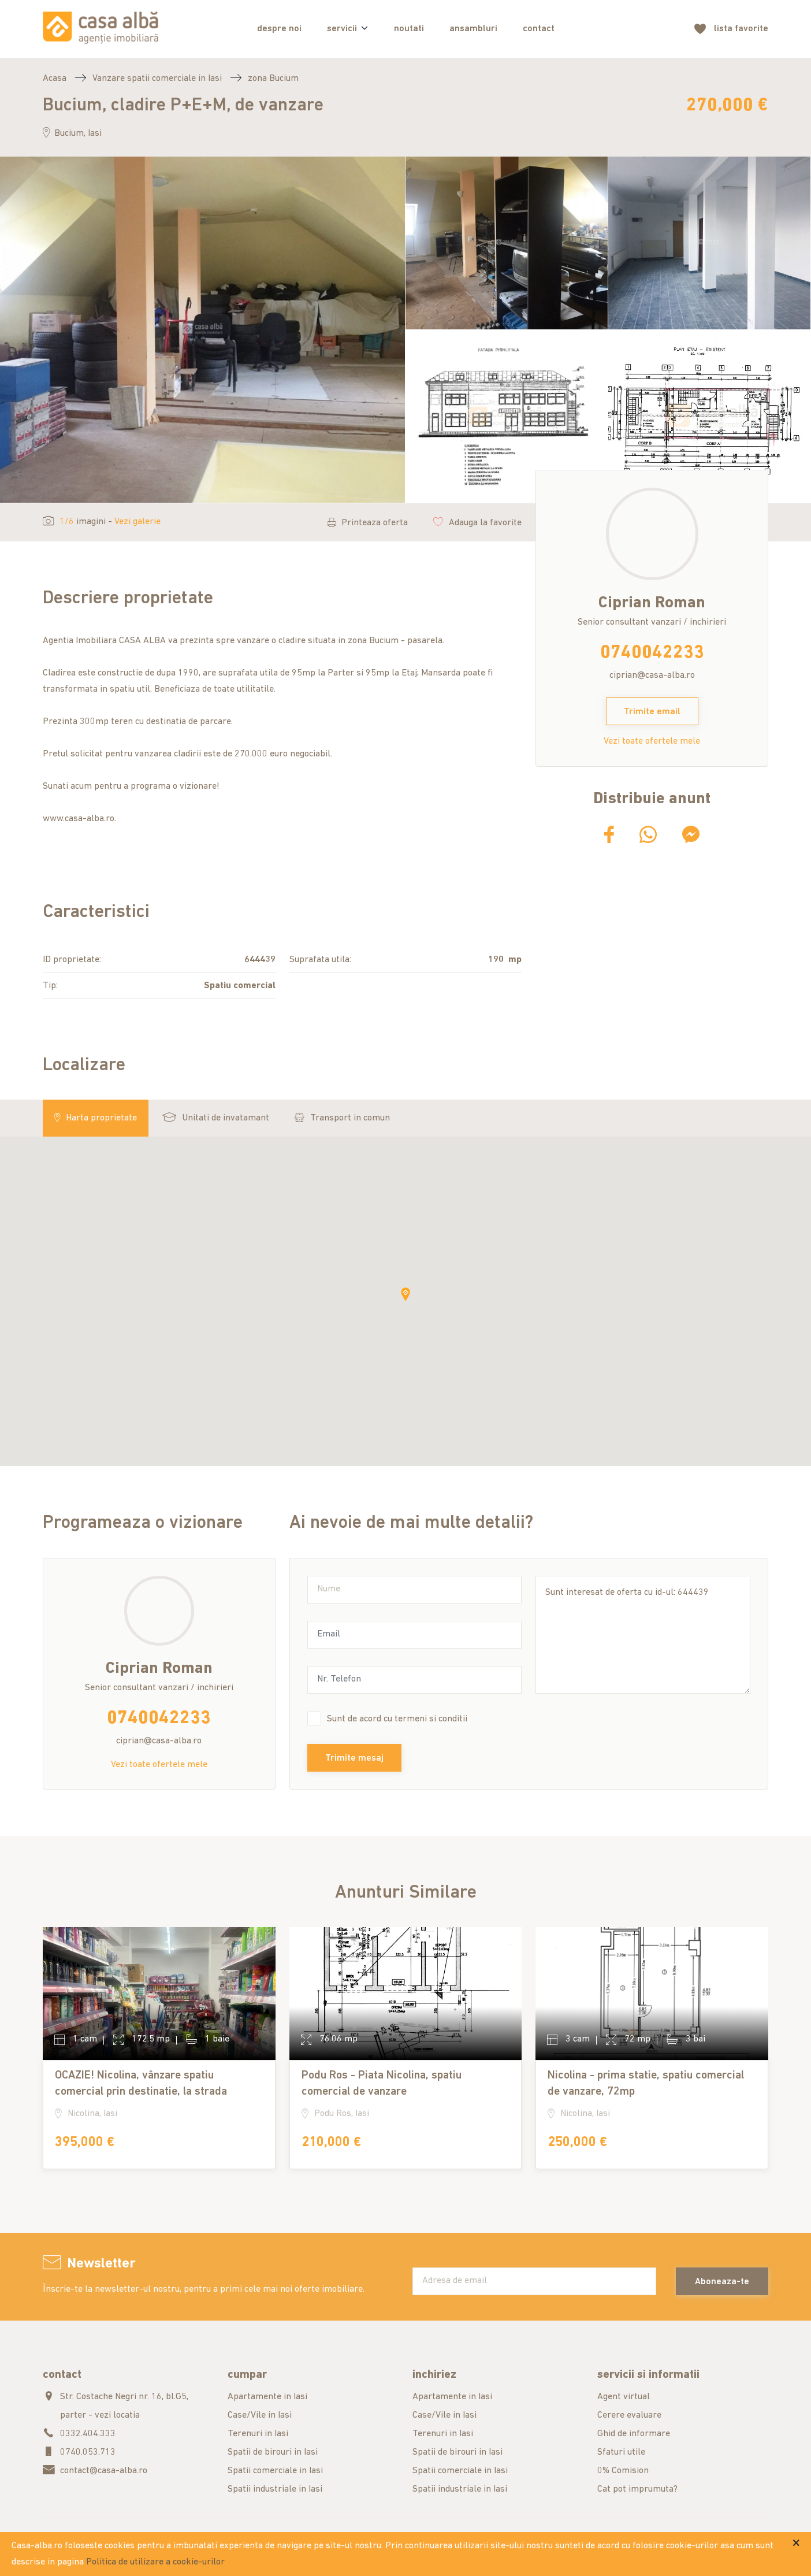 The width and height of the screenshot is (811, 2576). What do you see at coordinates (539, 29) in the screenshot?
I see `contact` at bounding box center [539, 29].